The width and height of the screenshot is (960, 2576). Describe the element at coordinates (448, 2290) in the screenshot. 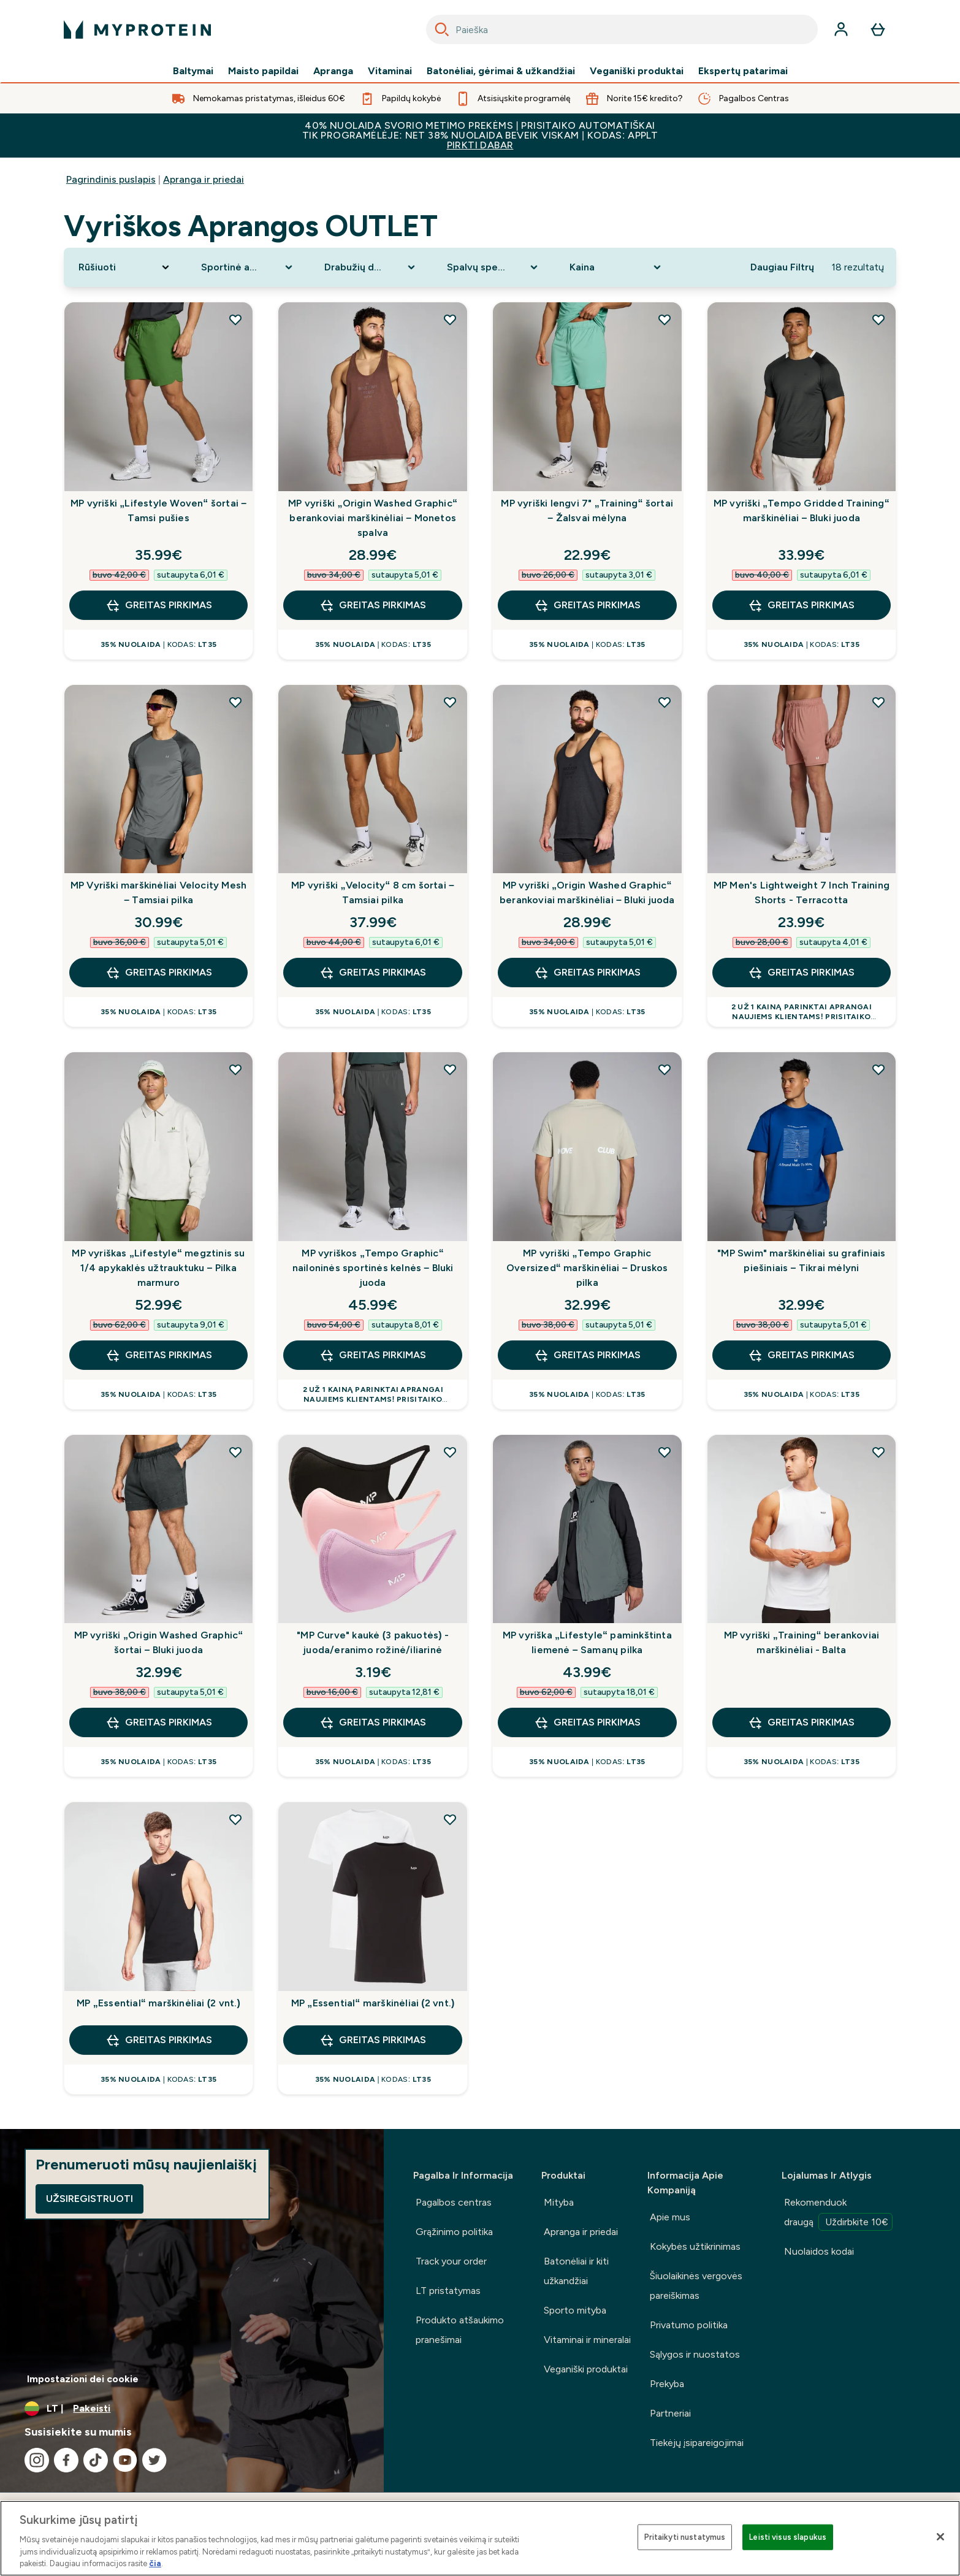

I see `LT pristatymas` at that location.